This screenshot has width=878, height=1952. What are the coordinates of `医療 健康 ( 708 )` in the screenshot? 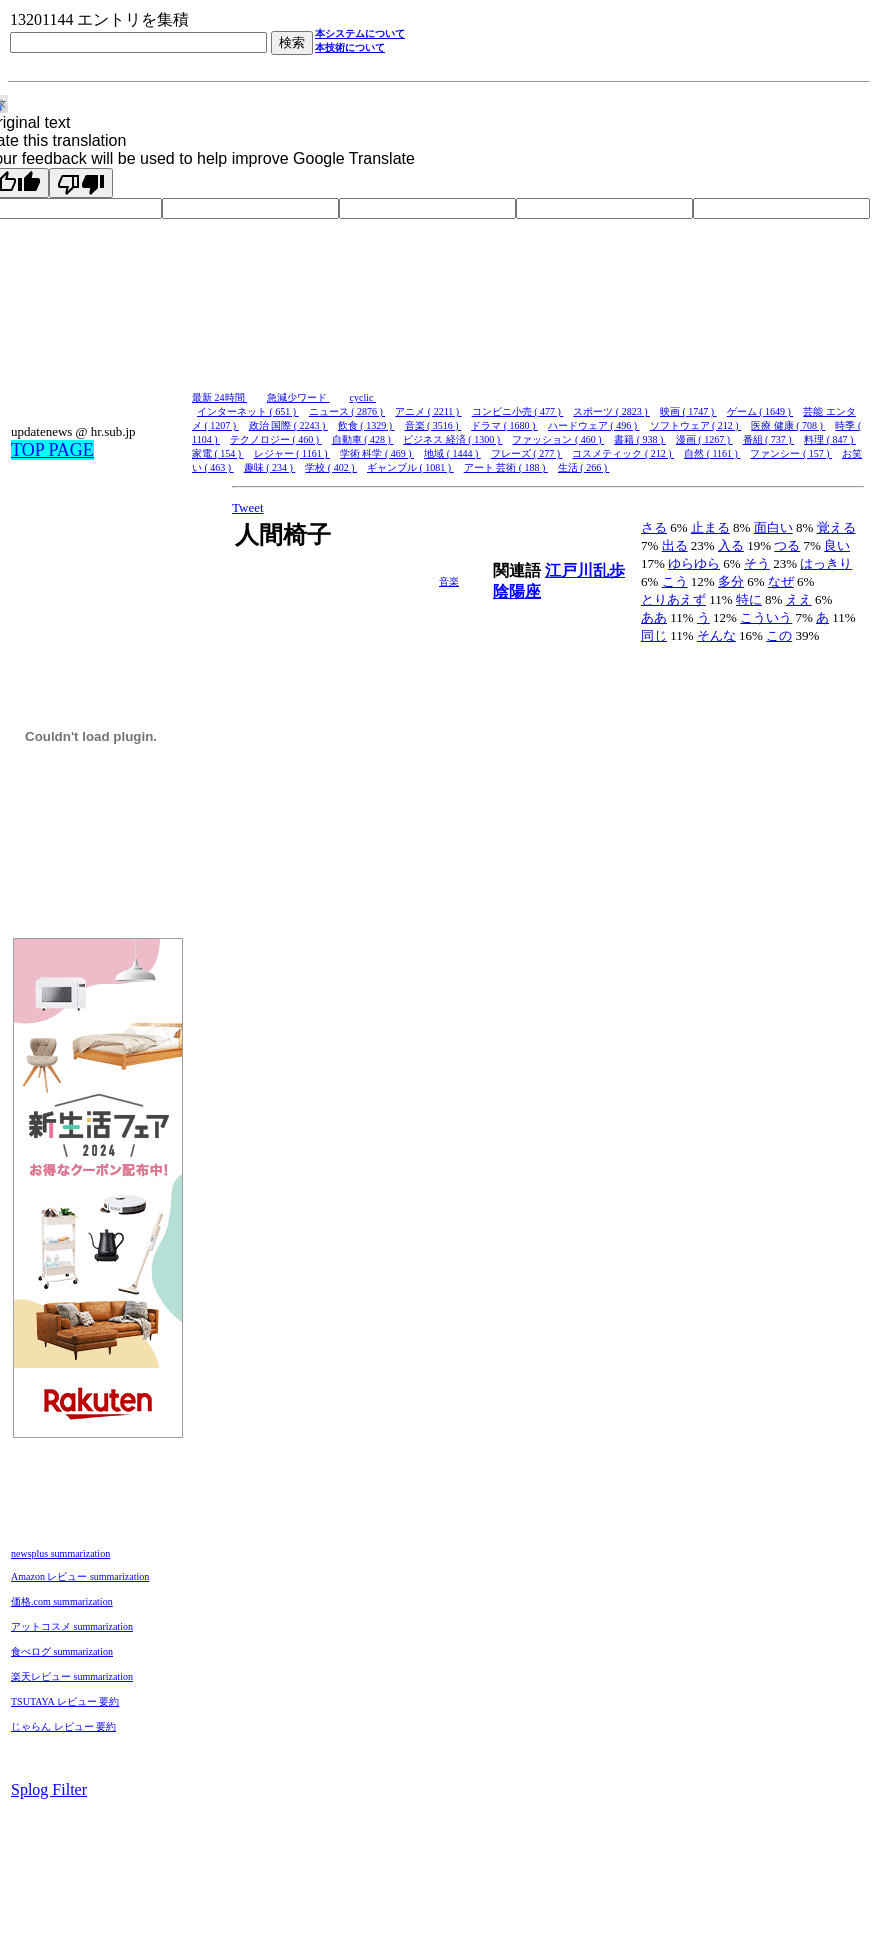 It's located at (788, 425).